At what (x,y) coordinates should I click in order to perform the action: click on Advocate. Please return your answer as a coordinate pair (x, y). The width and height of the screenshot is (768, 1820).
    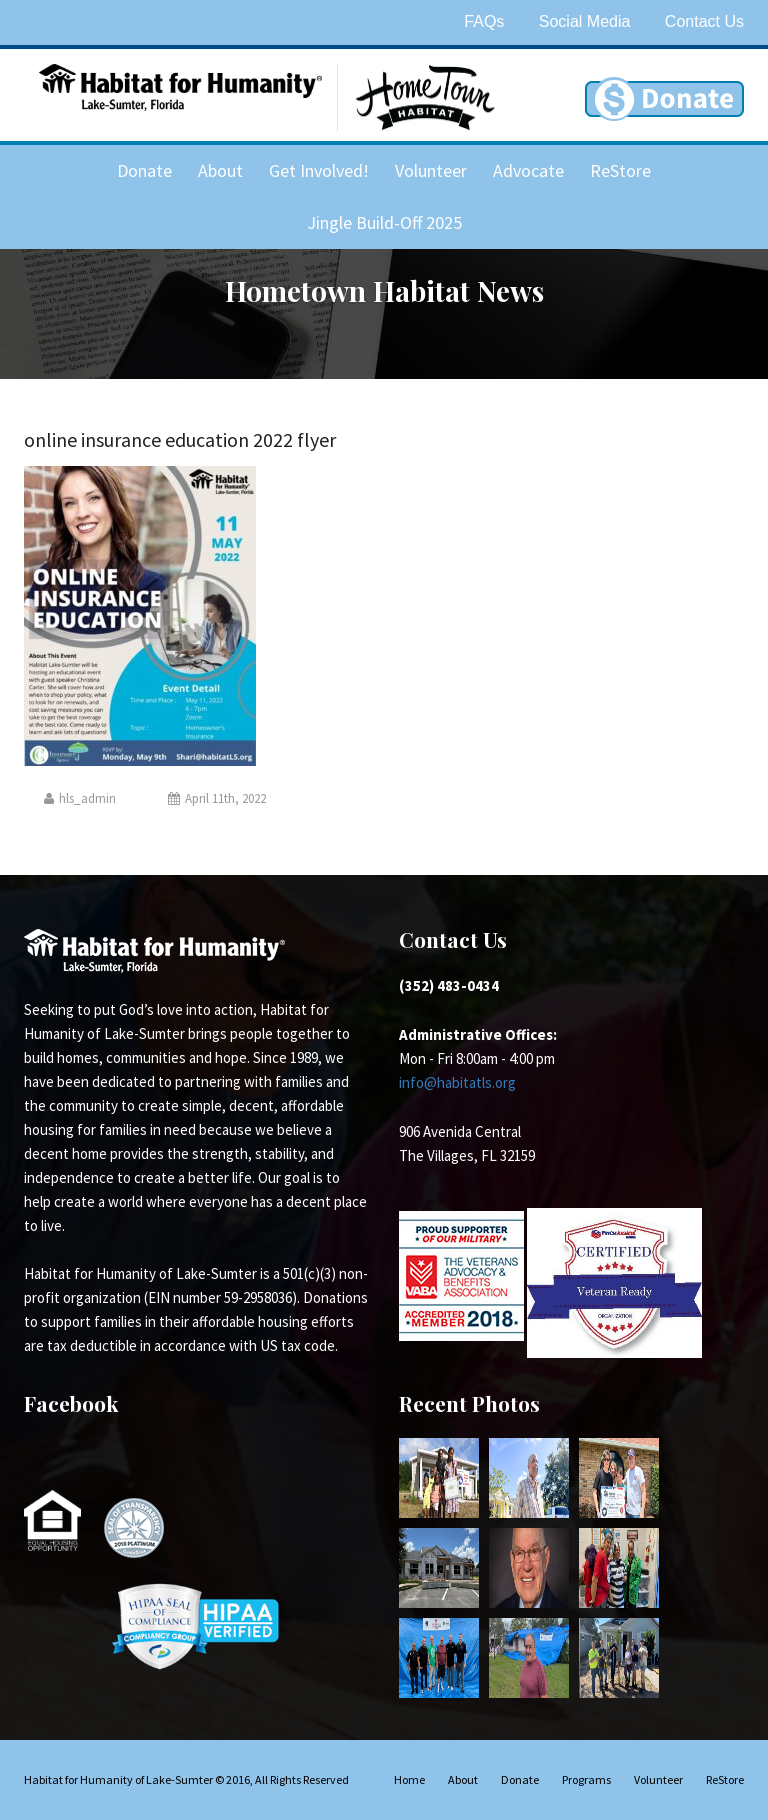
    Looking at the image, I should click on (528, 170).